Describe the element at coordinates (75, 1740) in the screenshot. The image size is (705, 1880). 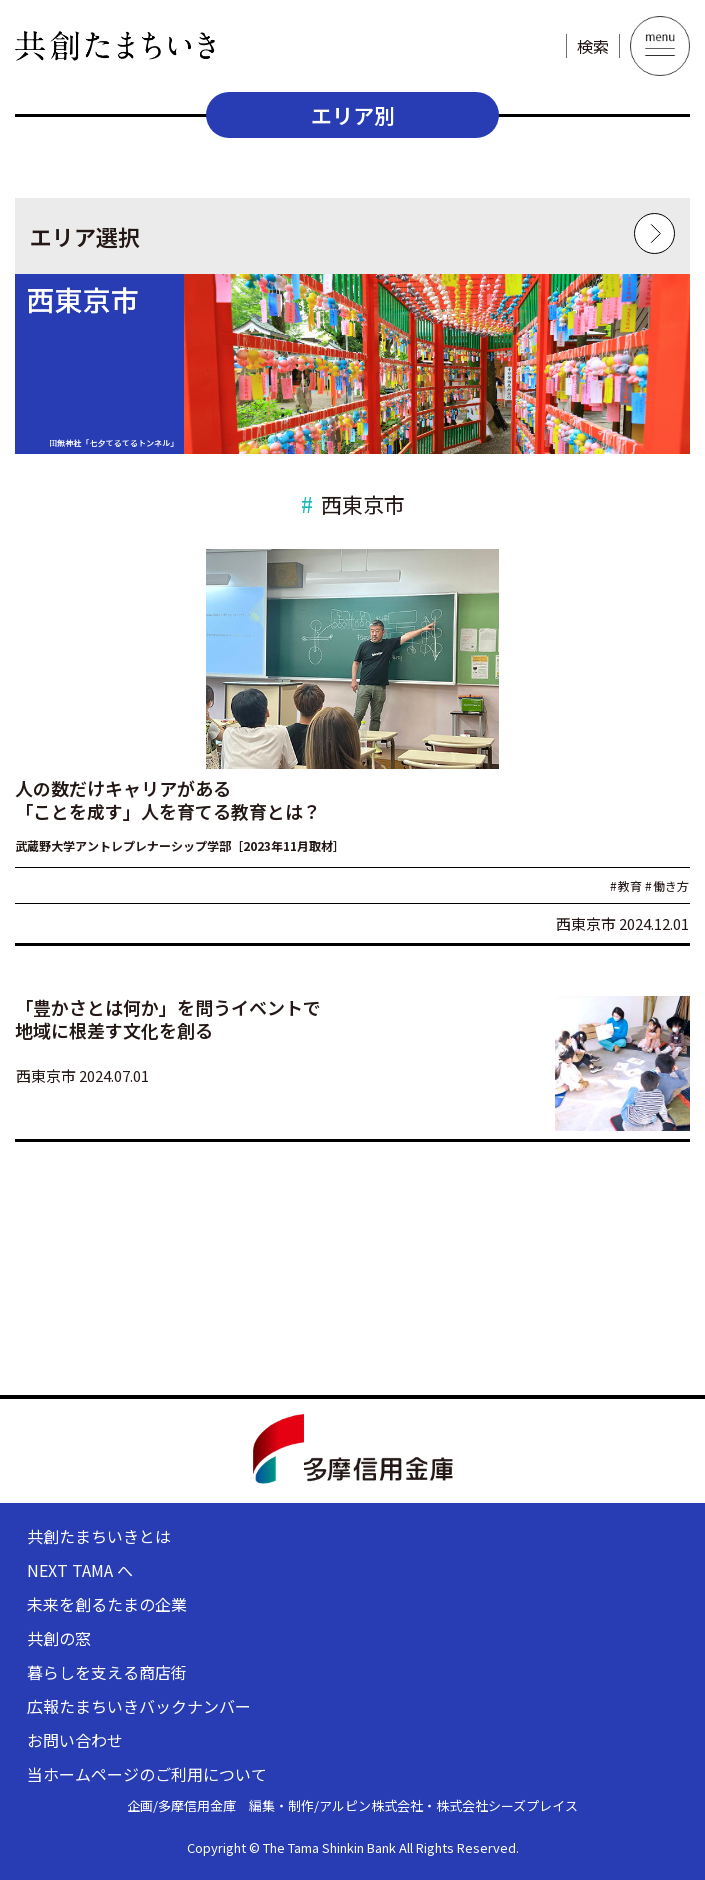
I see `お問い合わせ` at that location.